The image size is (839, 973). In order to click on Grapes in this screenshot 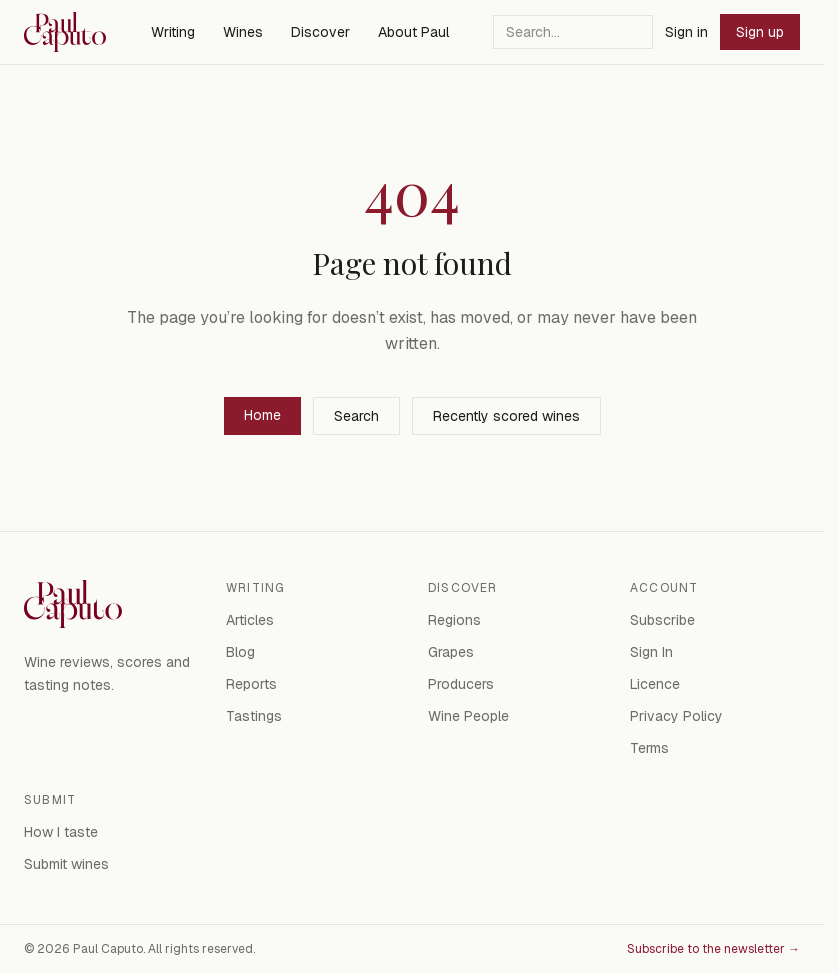, I will do `click(451, 652)`.